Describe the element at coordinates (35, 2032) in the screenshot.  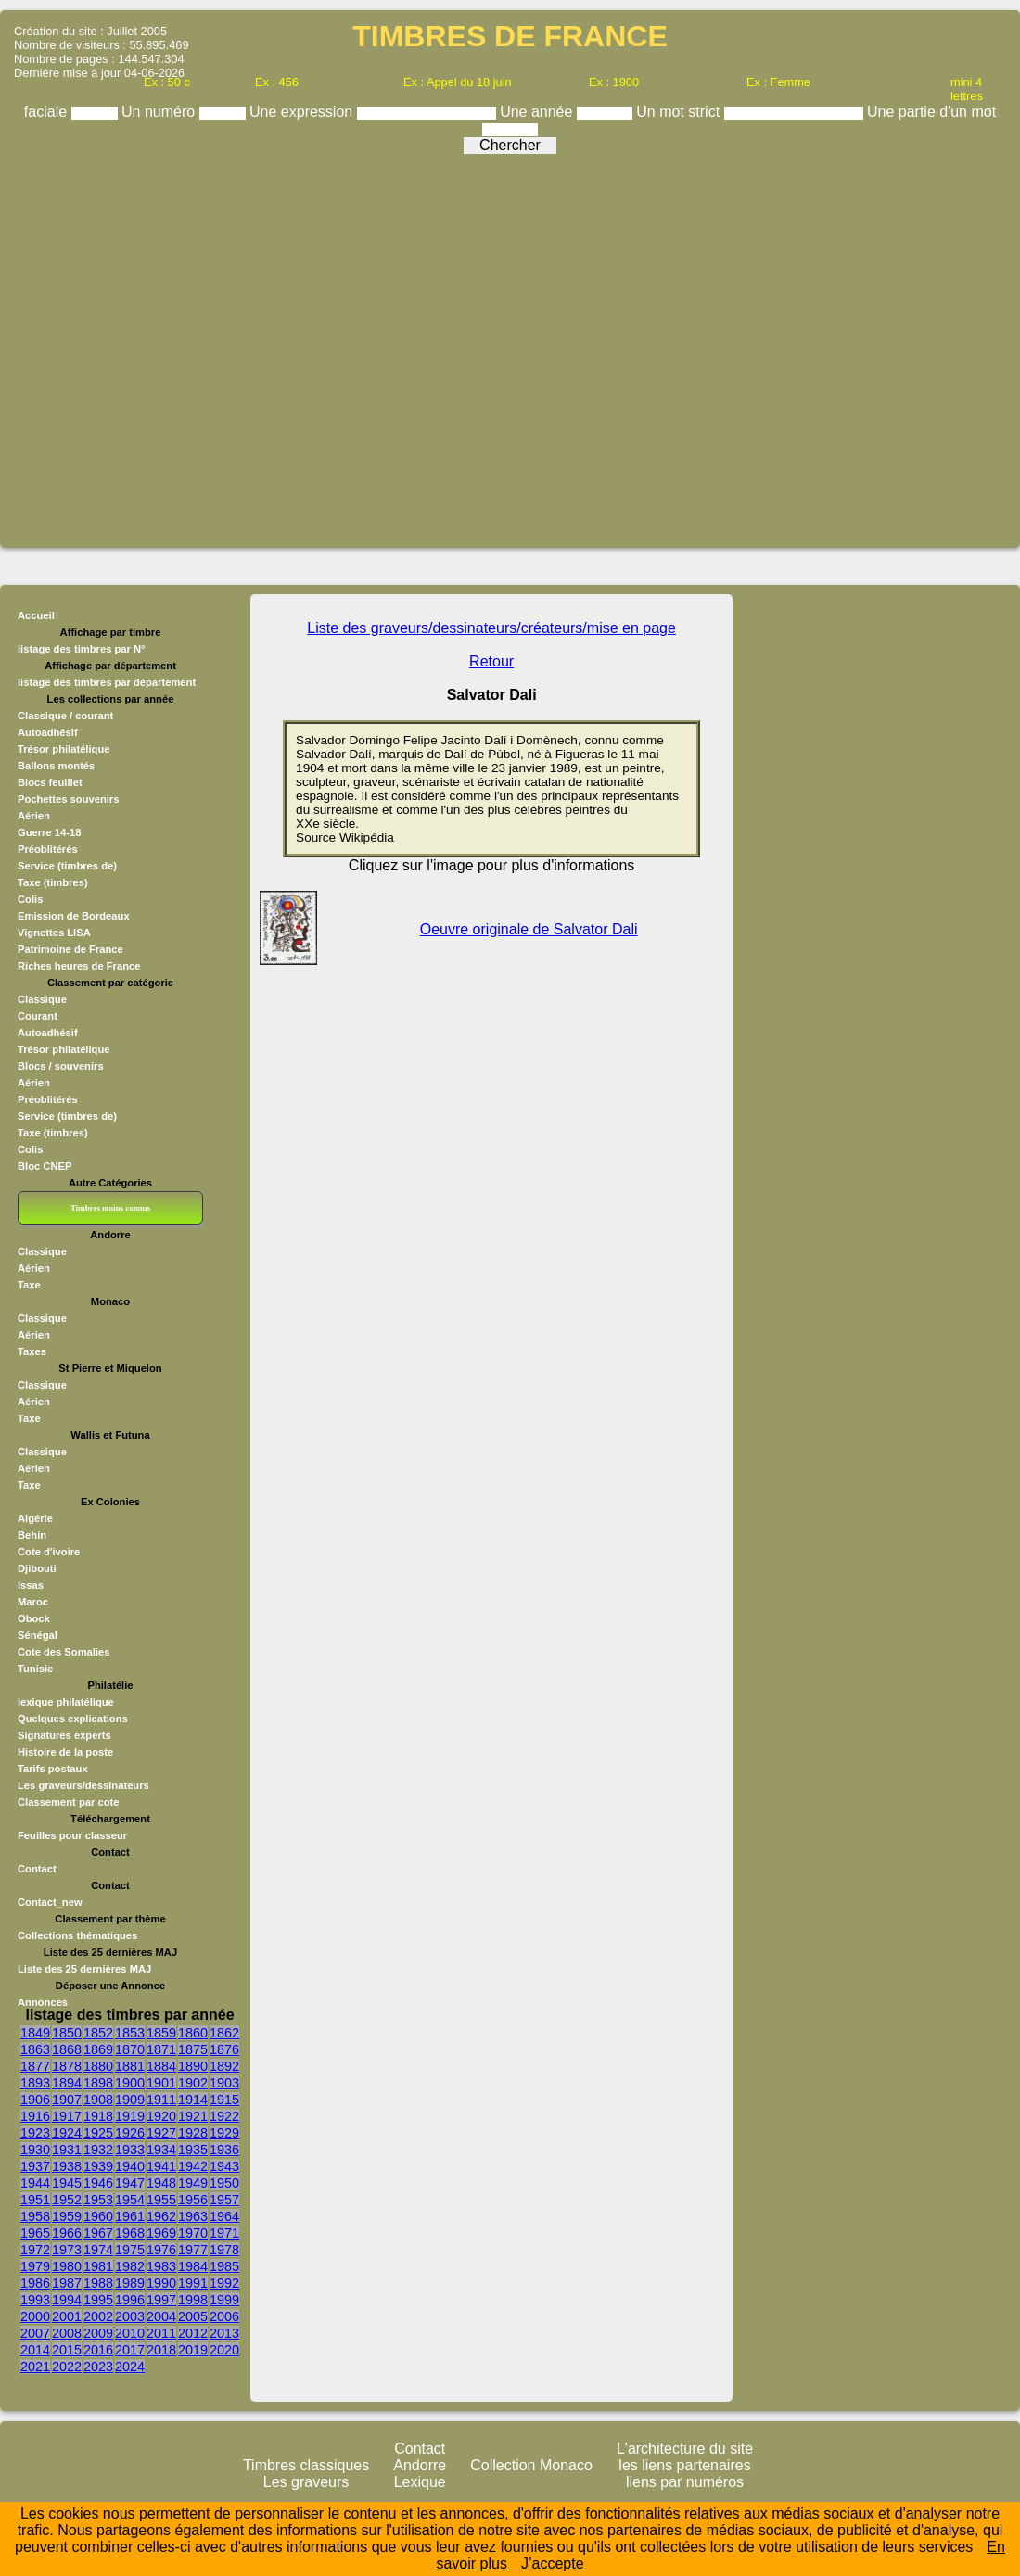
I see `1849` at that location.